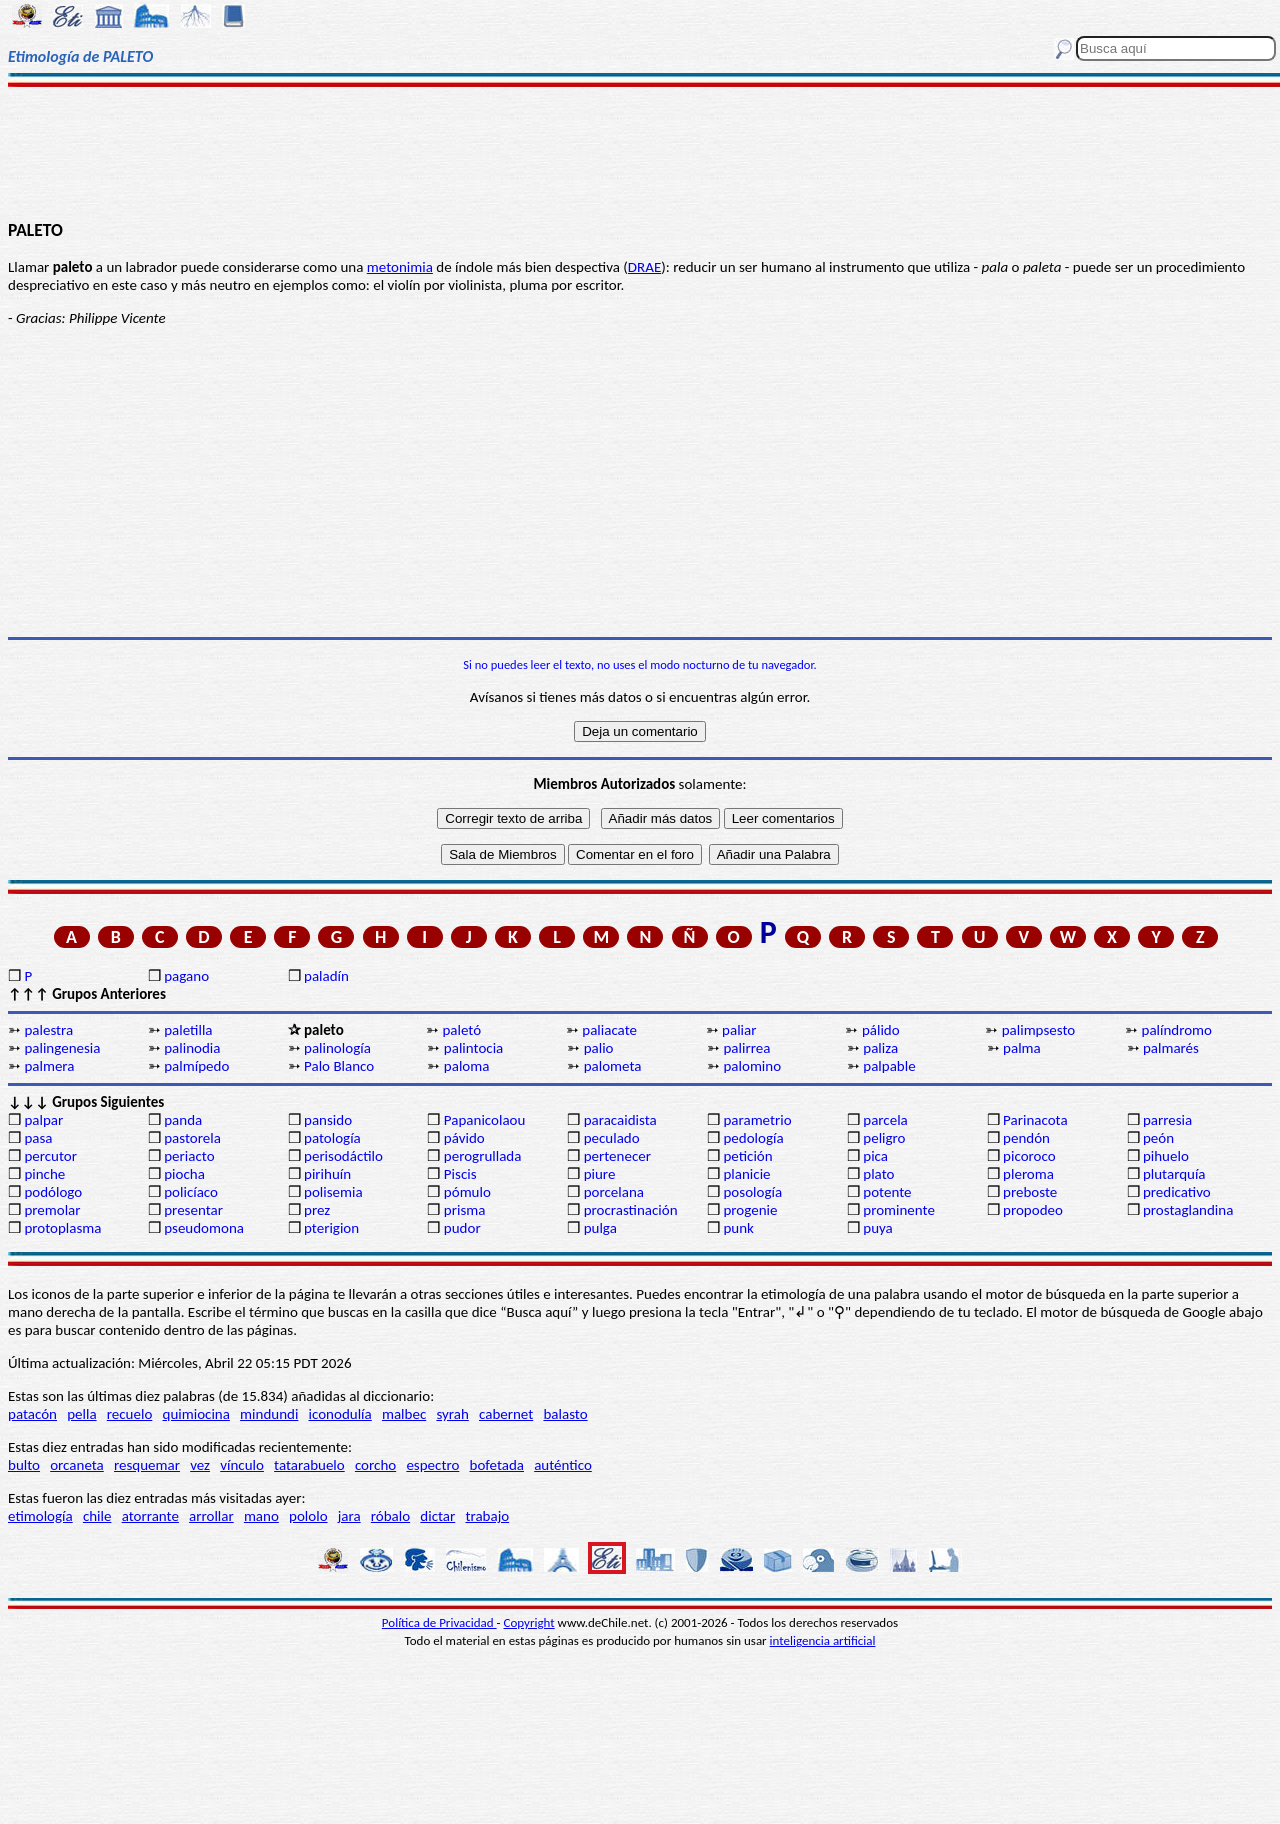 This screenshot has height=1824, width=1280. What do you see at coordinates (130, 1414) in the screenshot?
I see `recuelo` at bounding box center [130, 1414].